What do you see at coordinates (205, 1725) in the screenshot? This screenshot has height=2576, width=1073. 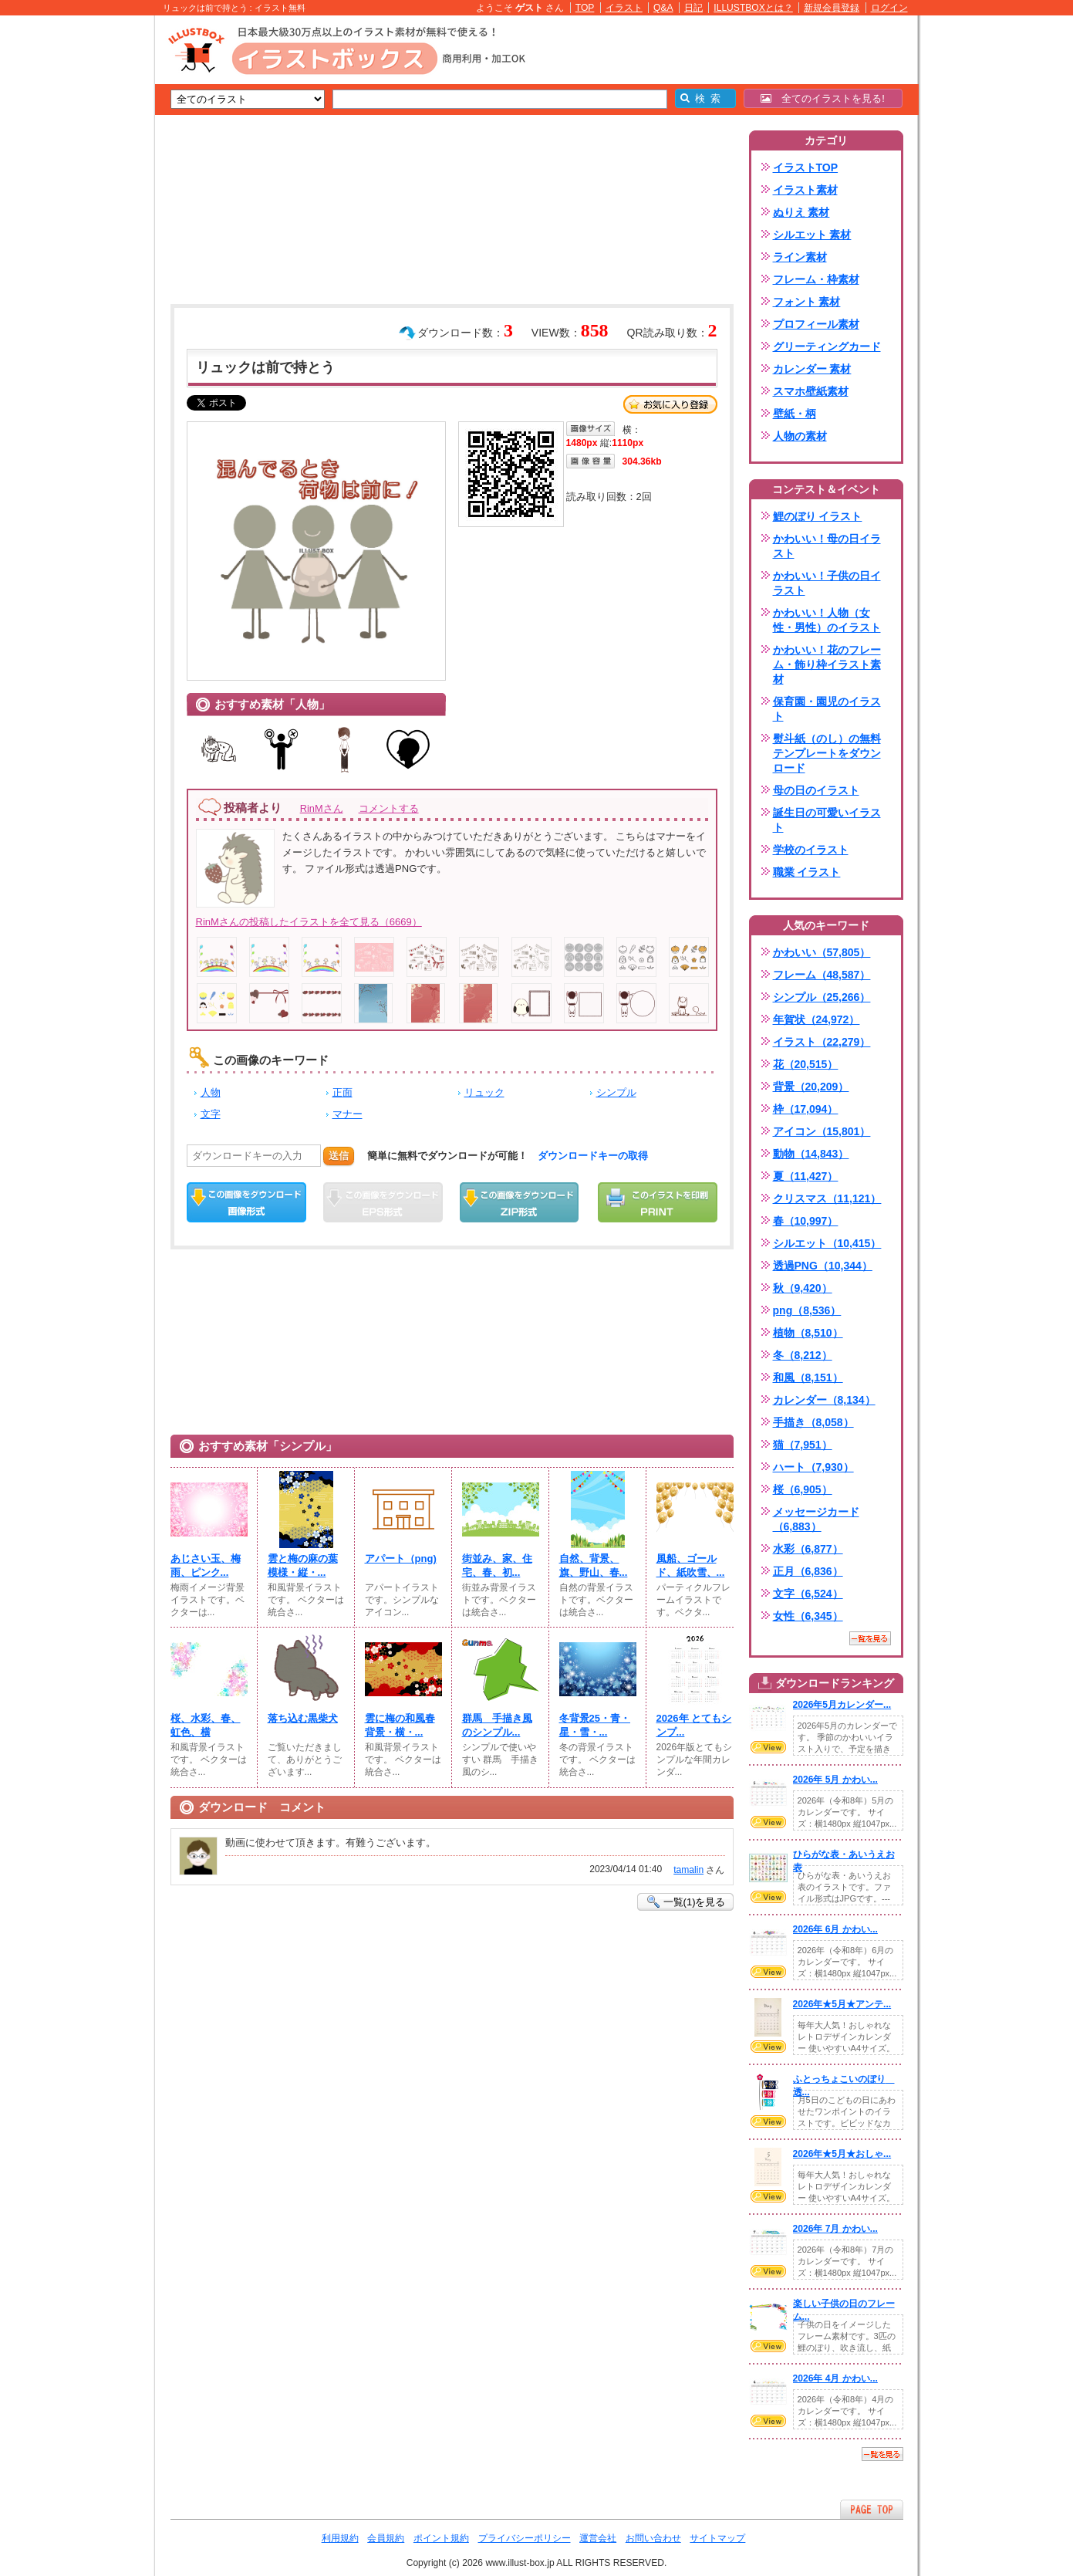 I see `桜、水彩、春、虹色、横` at bounding box center [205, 1725].